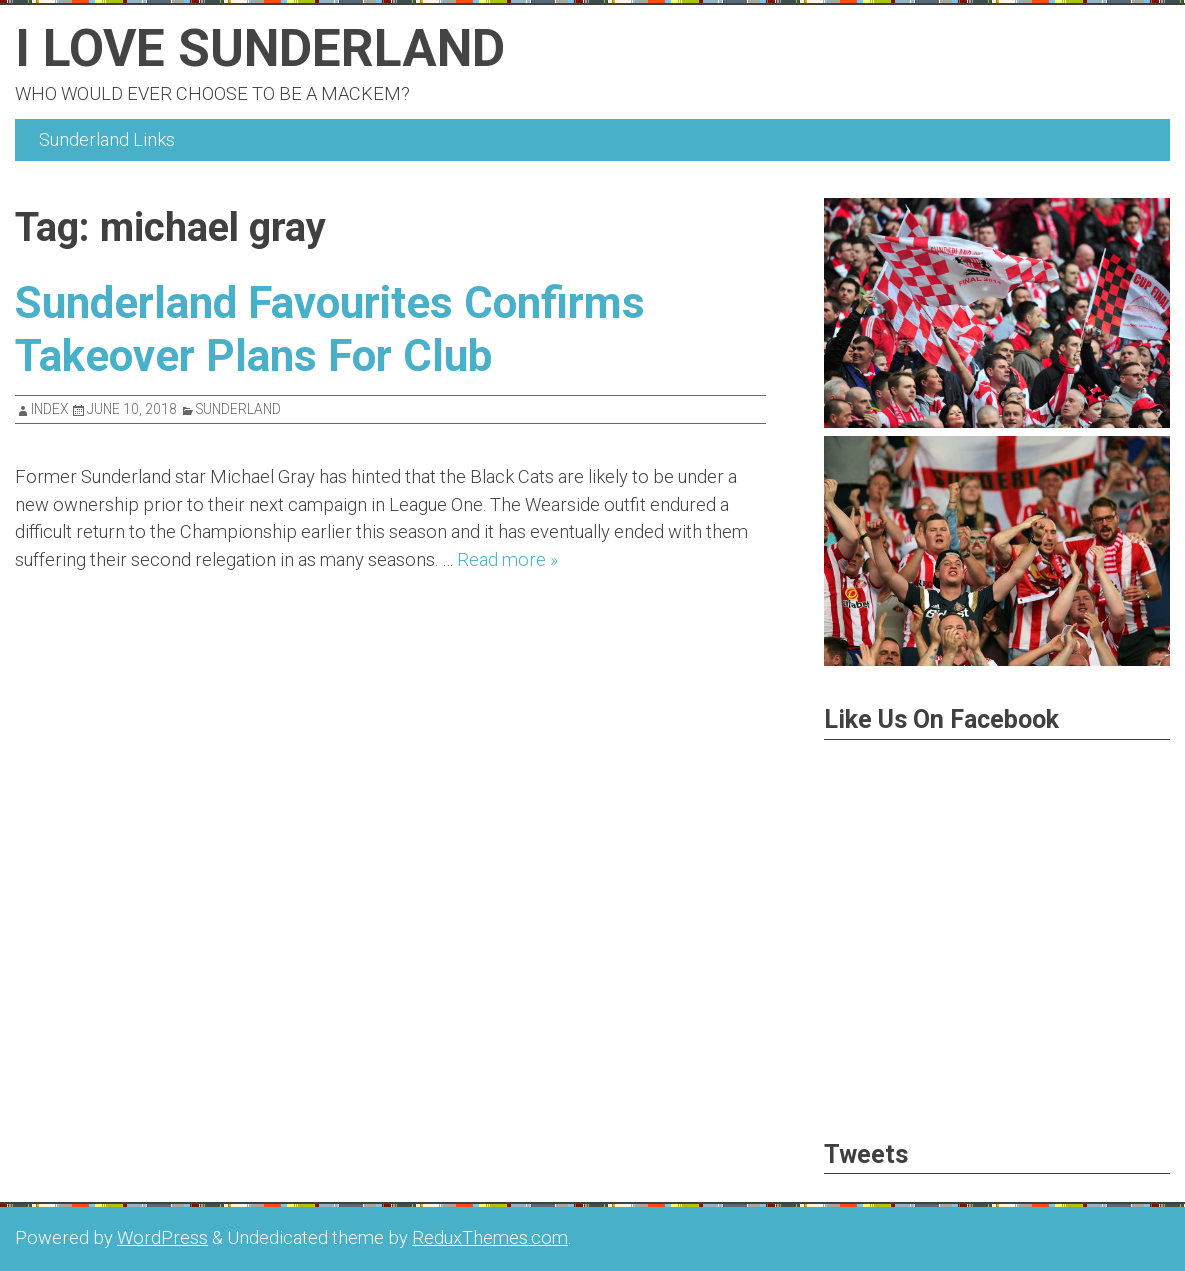 This screenshot has width=1185, height=1271. What do you see at coordinates (276, 47) in the screenshot?
I see `I Love Sunderland` at bounding box center [276, 47].